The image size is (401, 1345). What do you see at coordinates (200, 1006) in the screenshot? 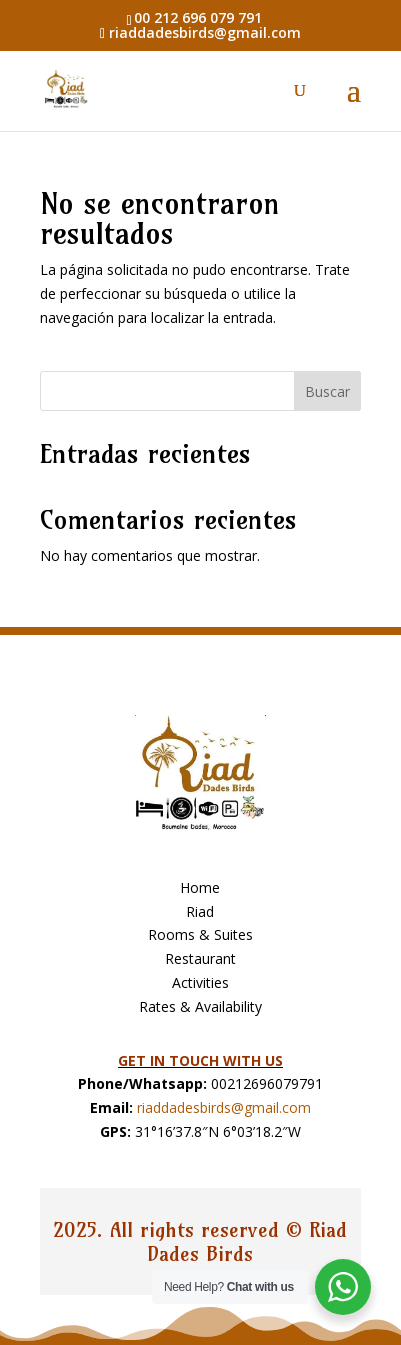
I see `Rates & Availability` at bounding box center [200, 1006].